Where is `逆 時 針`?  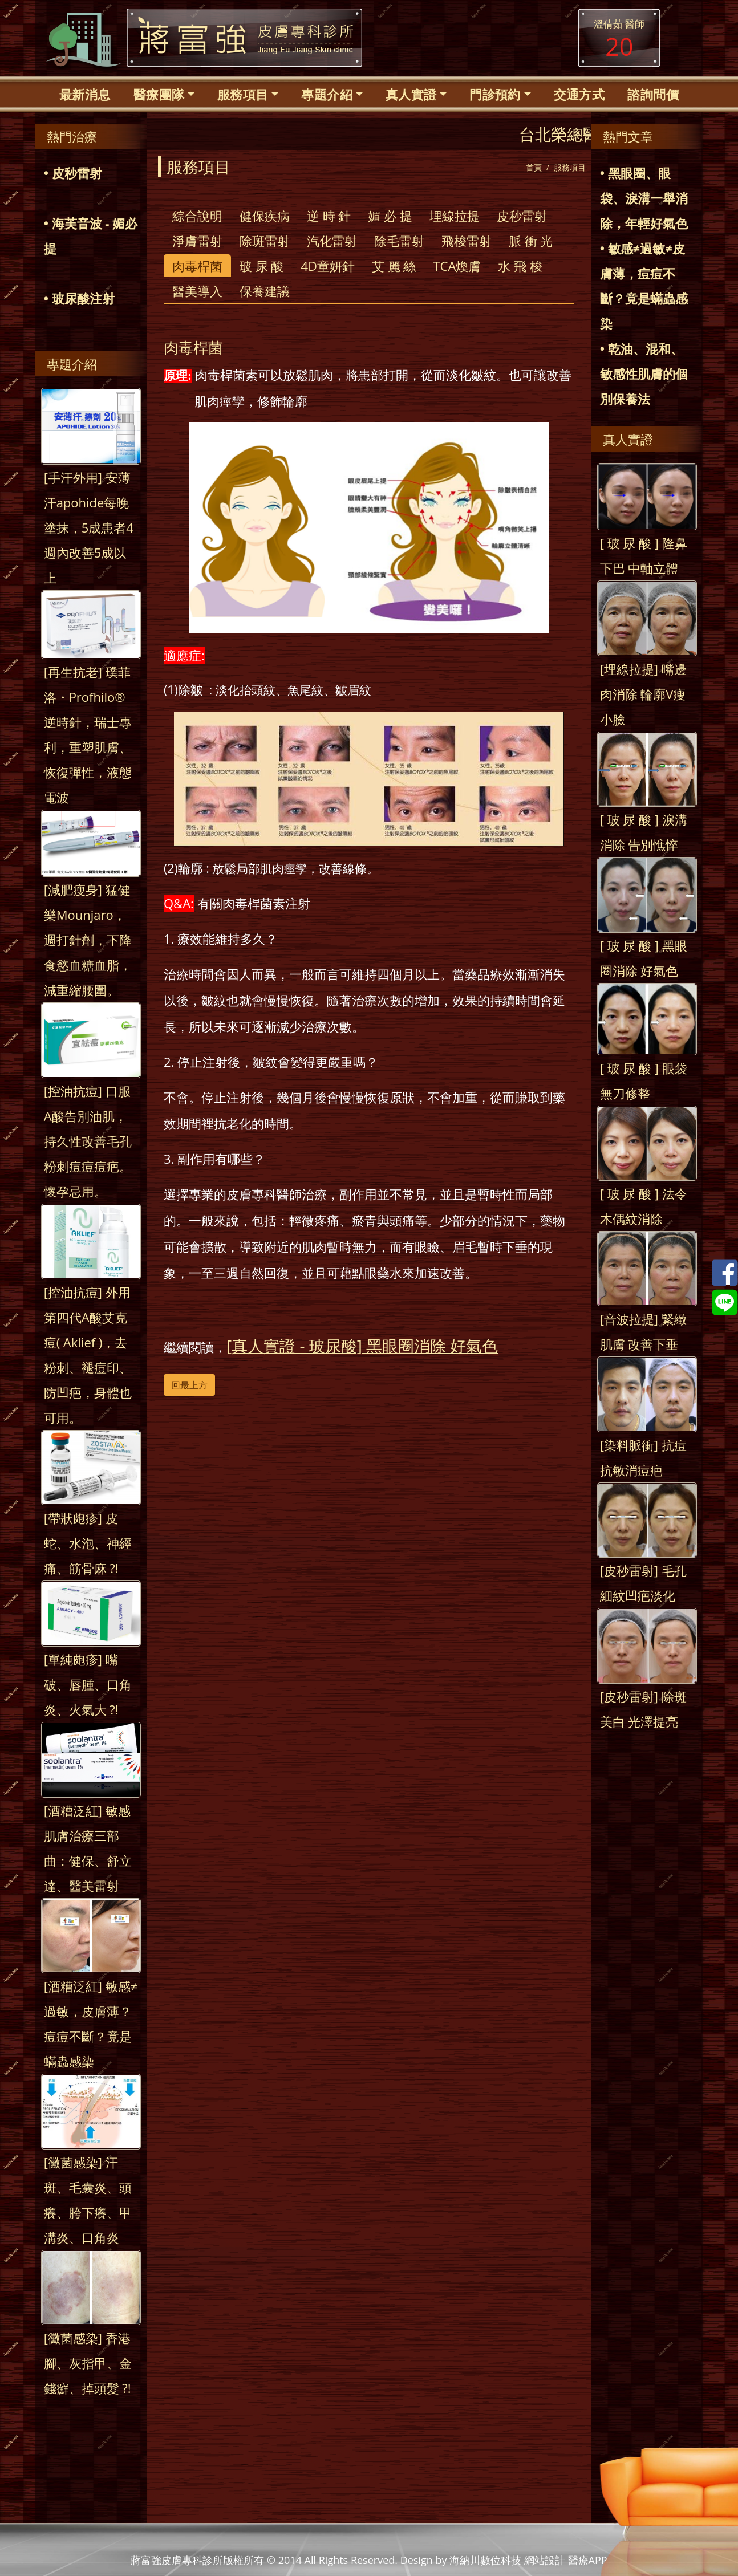
逆 時 針 is located at coordinates (329, 215).